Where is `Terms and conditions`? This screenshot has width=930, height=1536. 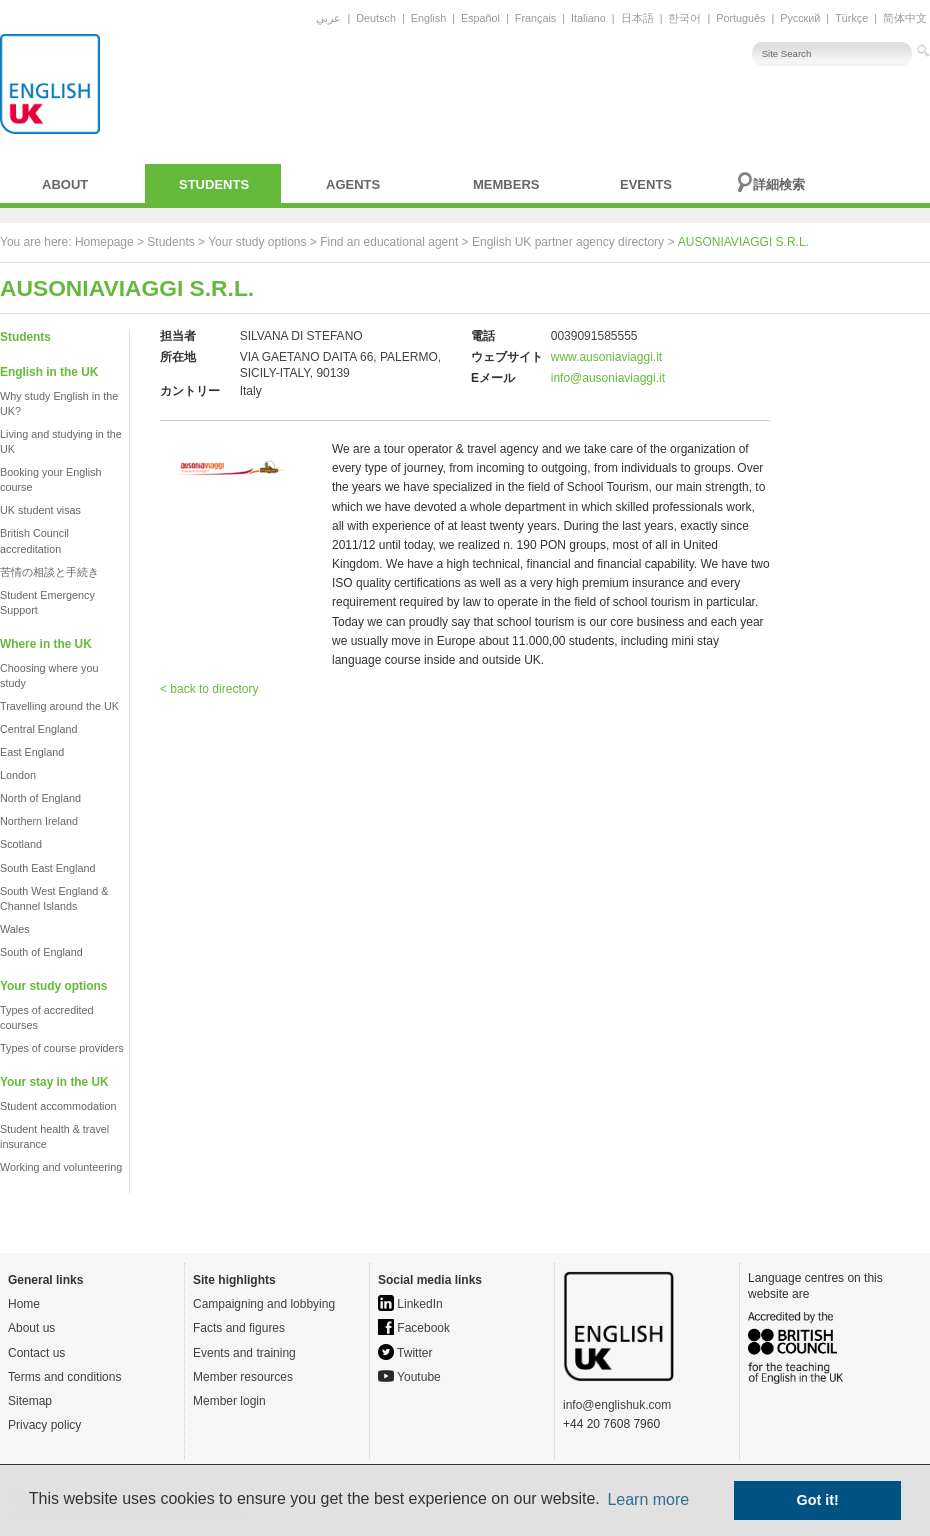
Terms and conditions is located at coordinates (64, 1377).